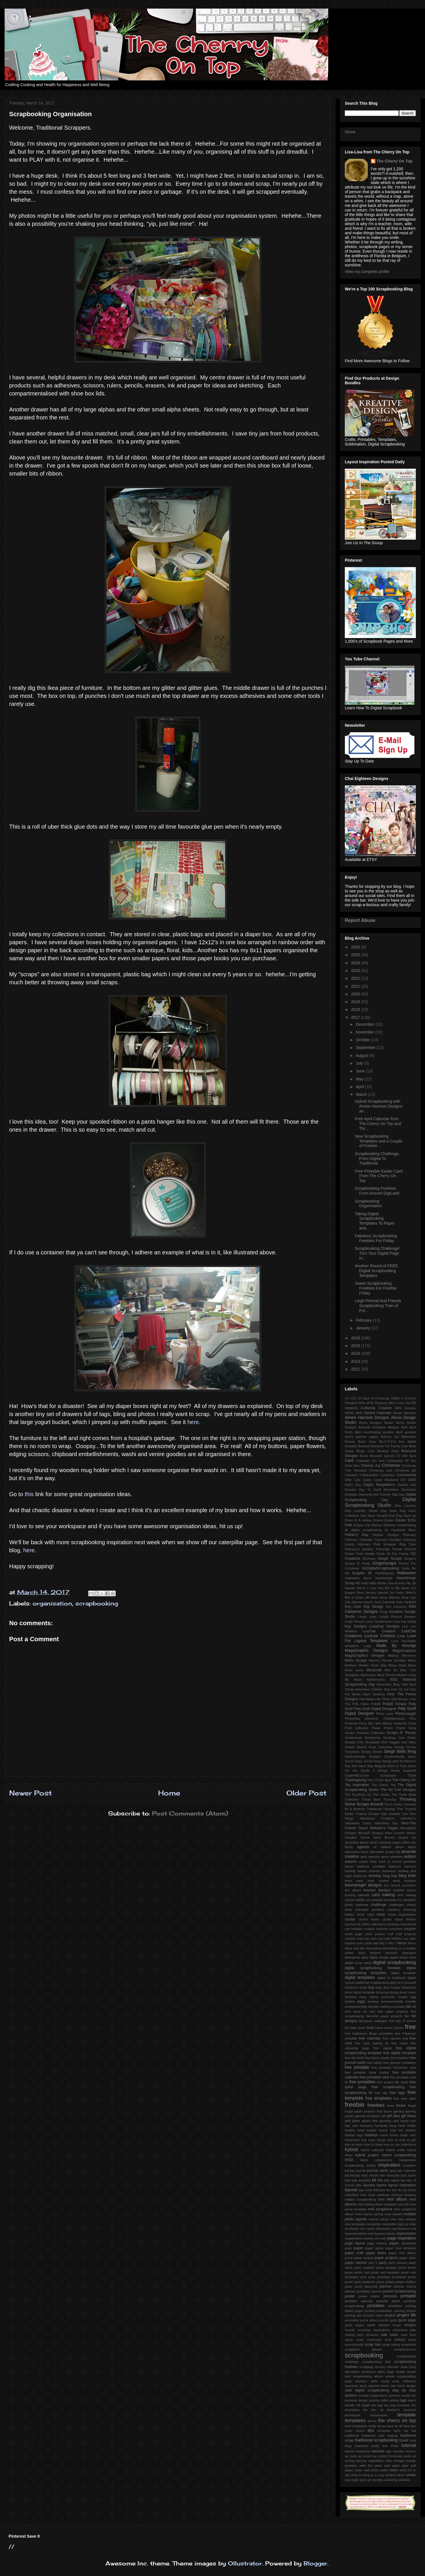 The image size is (425, 2576). What do you see at coordinates (377, 1515) in the screenshot?
I see `Dog Daze ScrapN'Chat` at bounding box center [377, 1515].